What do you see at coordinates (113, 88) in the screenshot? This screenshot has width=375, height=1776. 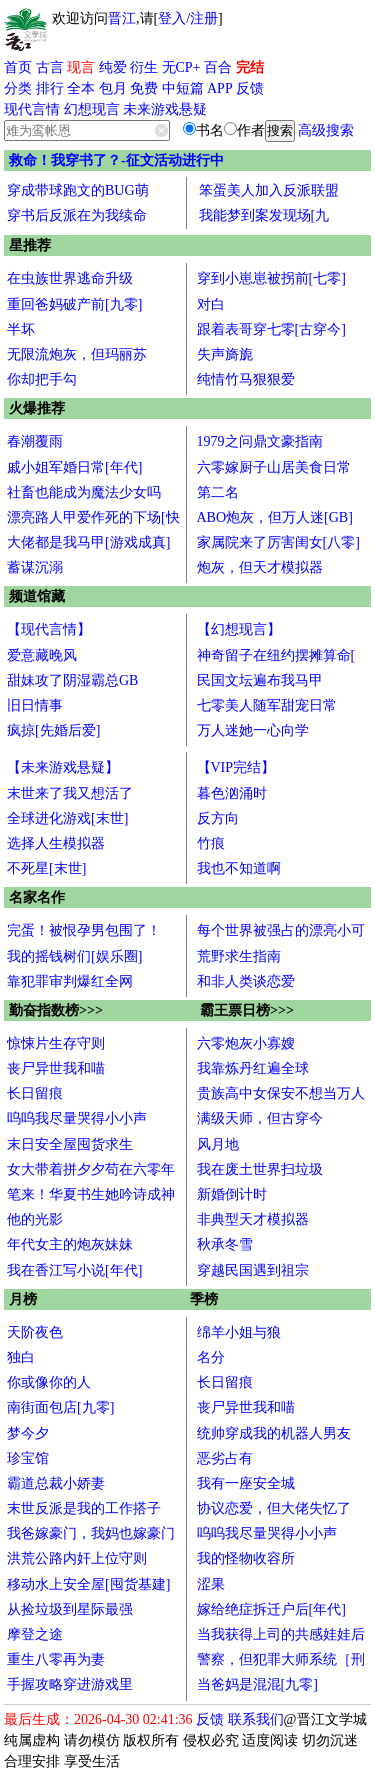 I see `包月` at bounding box center [113, 88].